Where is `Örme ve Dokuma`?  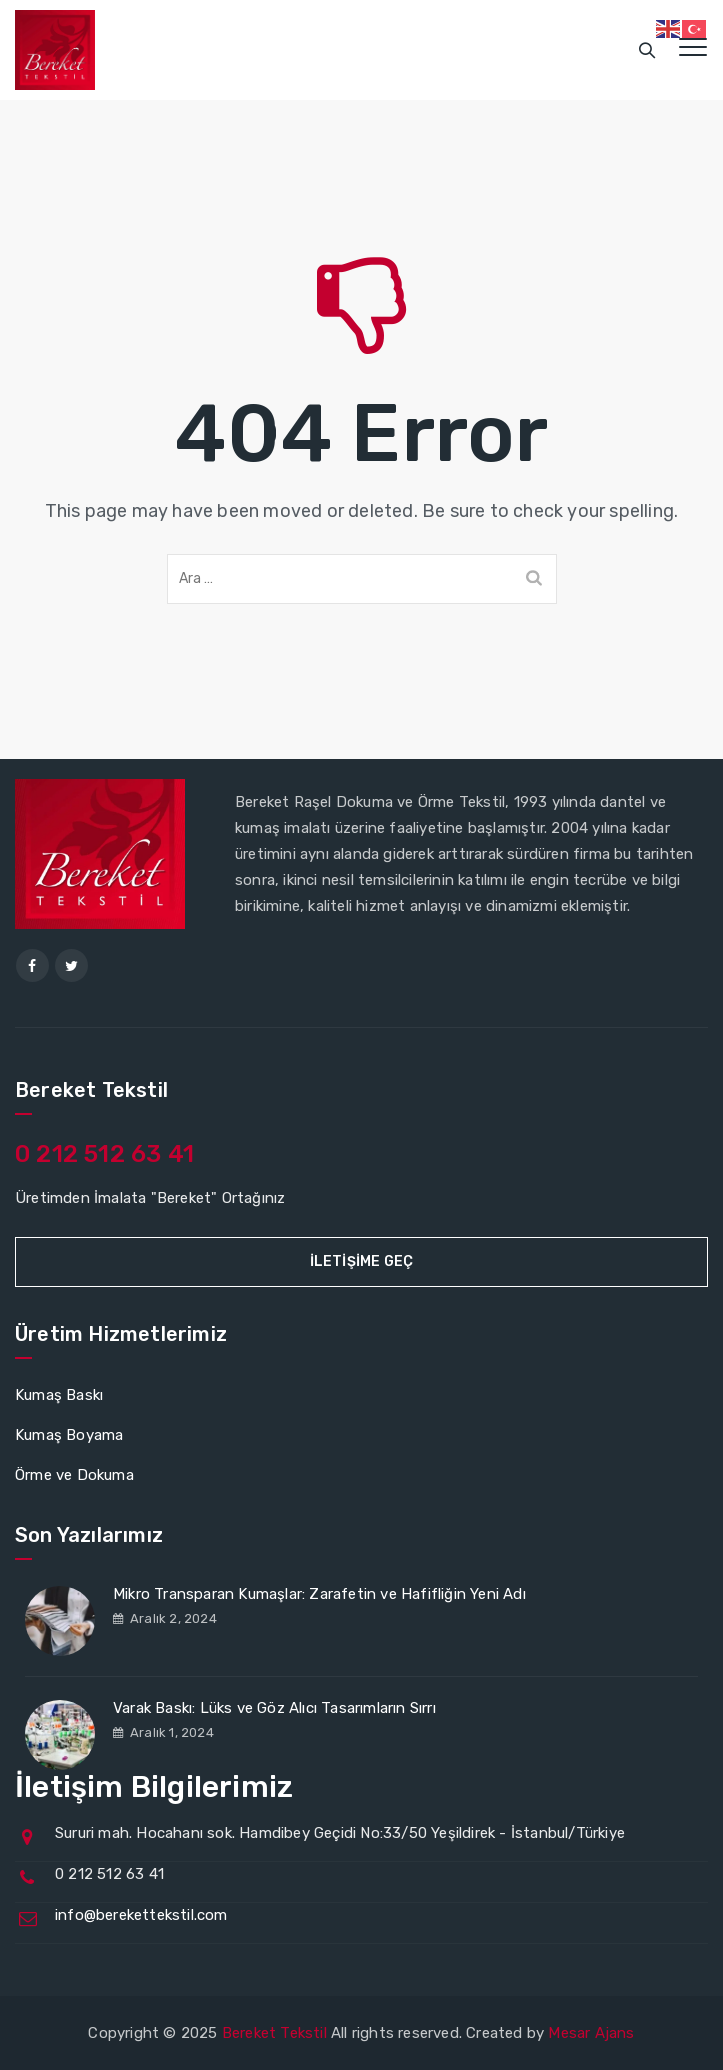
Örme ve Dokuma is located at coordinates (74, 1475).